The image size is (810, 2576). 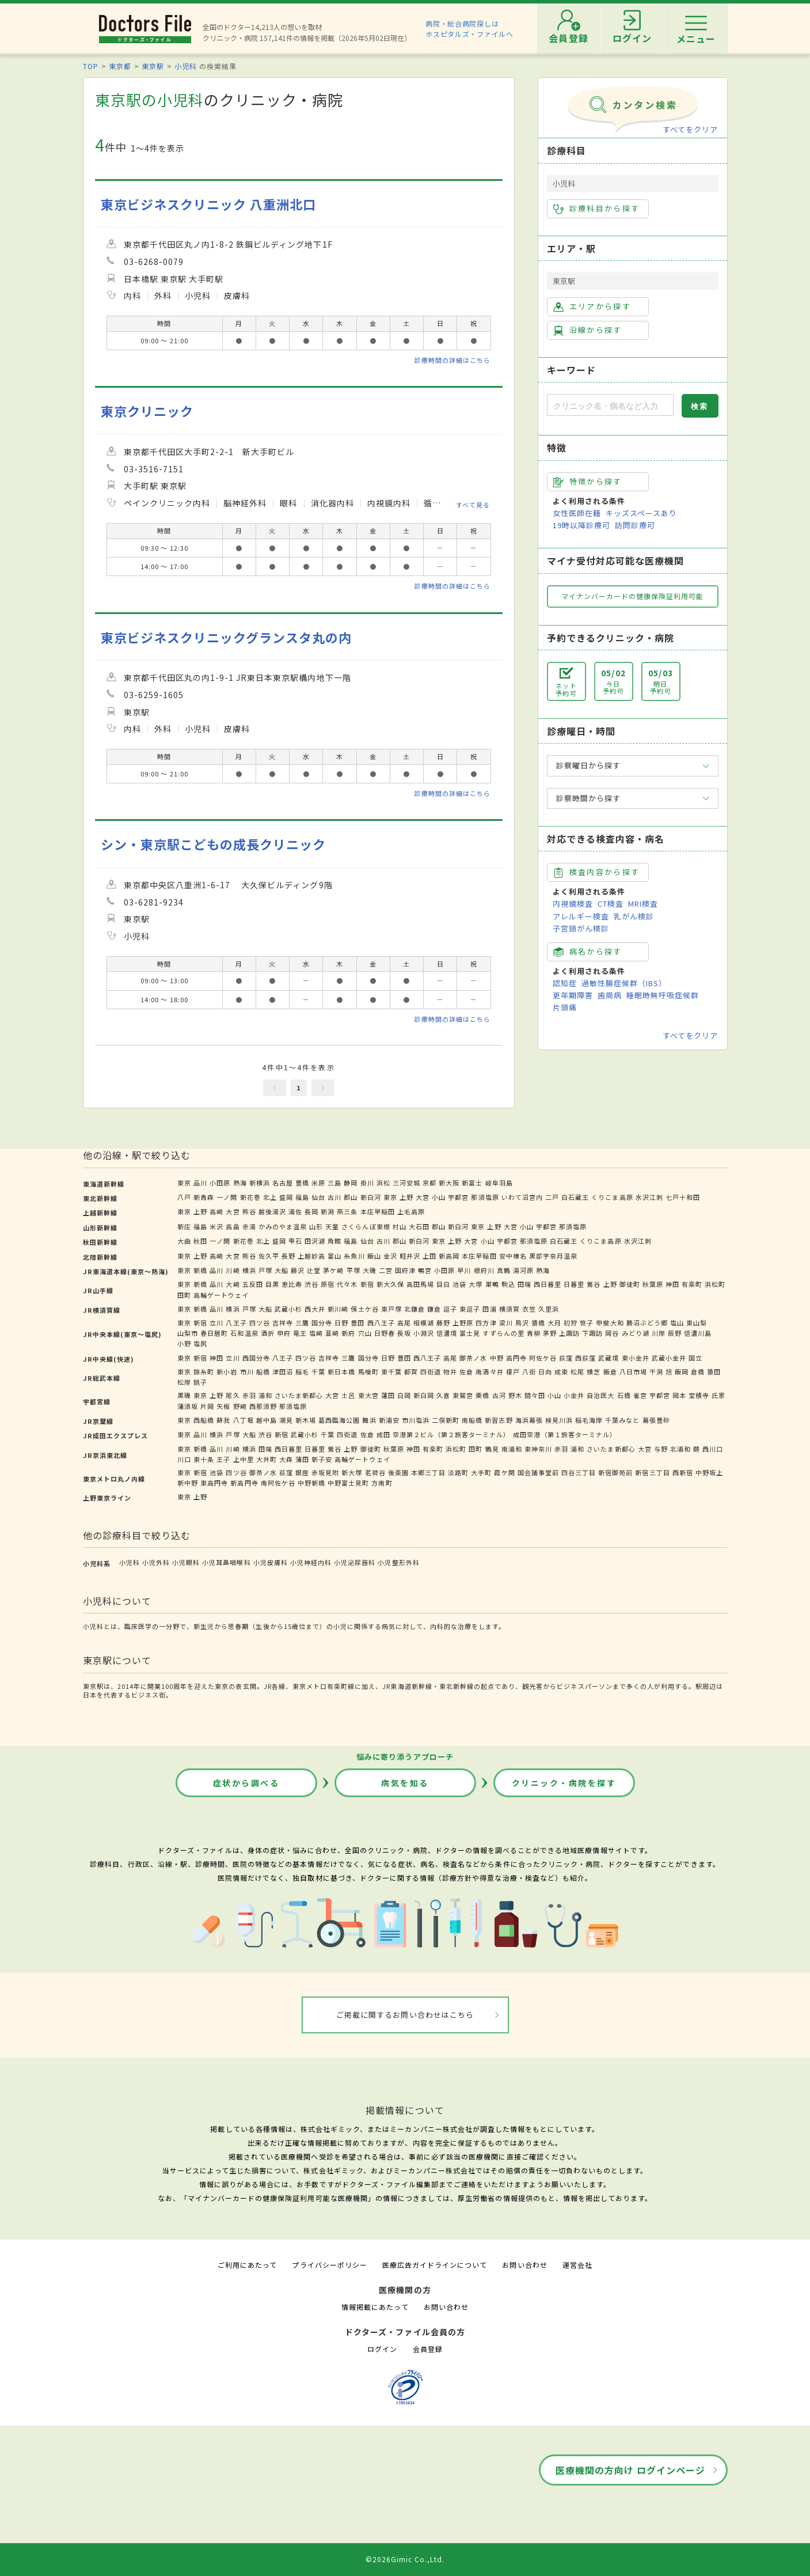 I want to click on 二宮, so click(x=386, y=1270).